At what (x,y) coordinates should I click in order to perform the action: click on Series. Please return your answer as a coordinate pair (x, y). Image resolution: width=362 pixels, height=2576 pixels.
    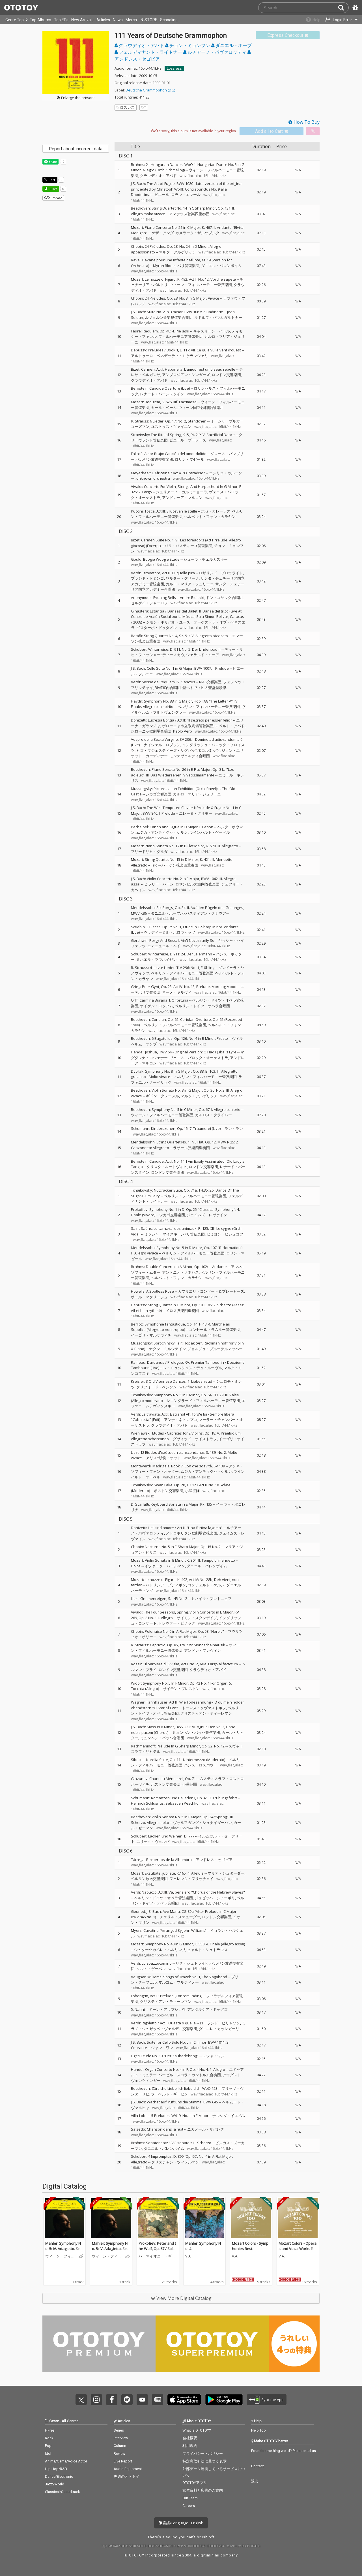
    Looking at the image, I should click on (119, 2430).